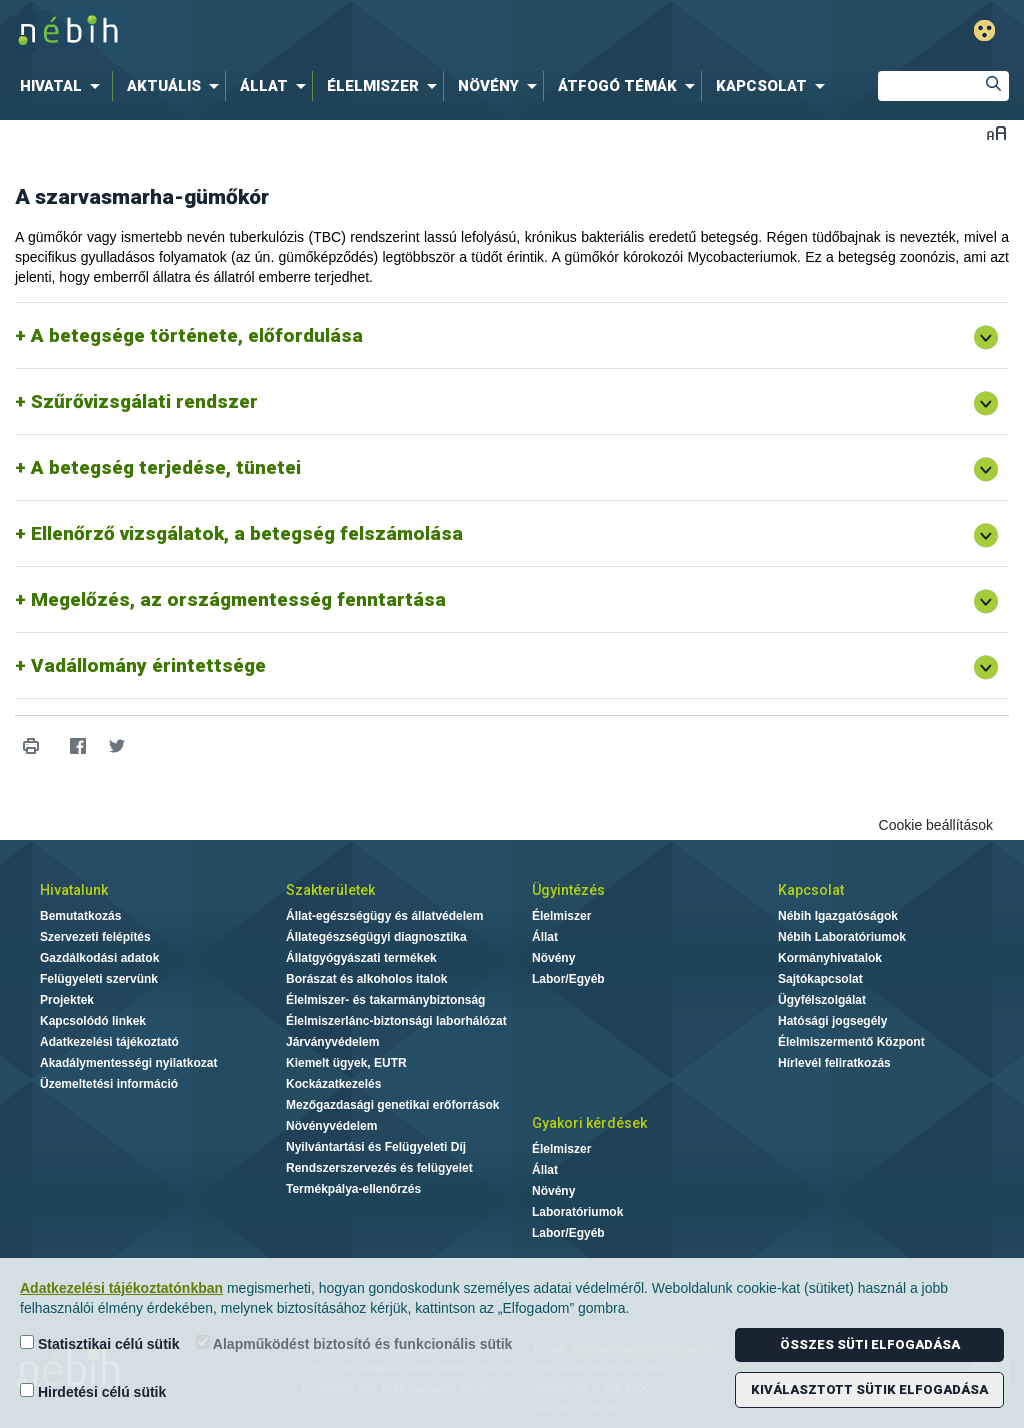 The image size is (1024, 1428). Describe the element at coordinates (331, 1126) in the screenshot. I see `Növényvédelem` at that location.